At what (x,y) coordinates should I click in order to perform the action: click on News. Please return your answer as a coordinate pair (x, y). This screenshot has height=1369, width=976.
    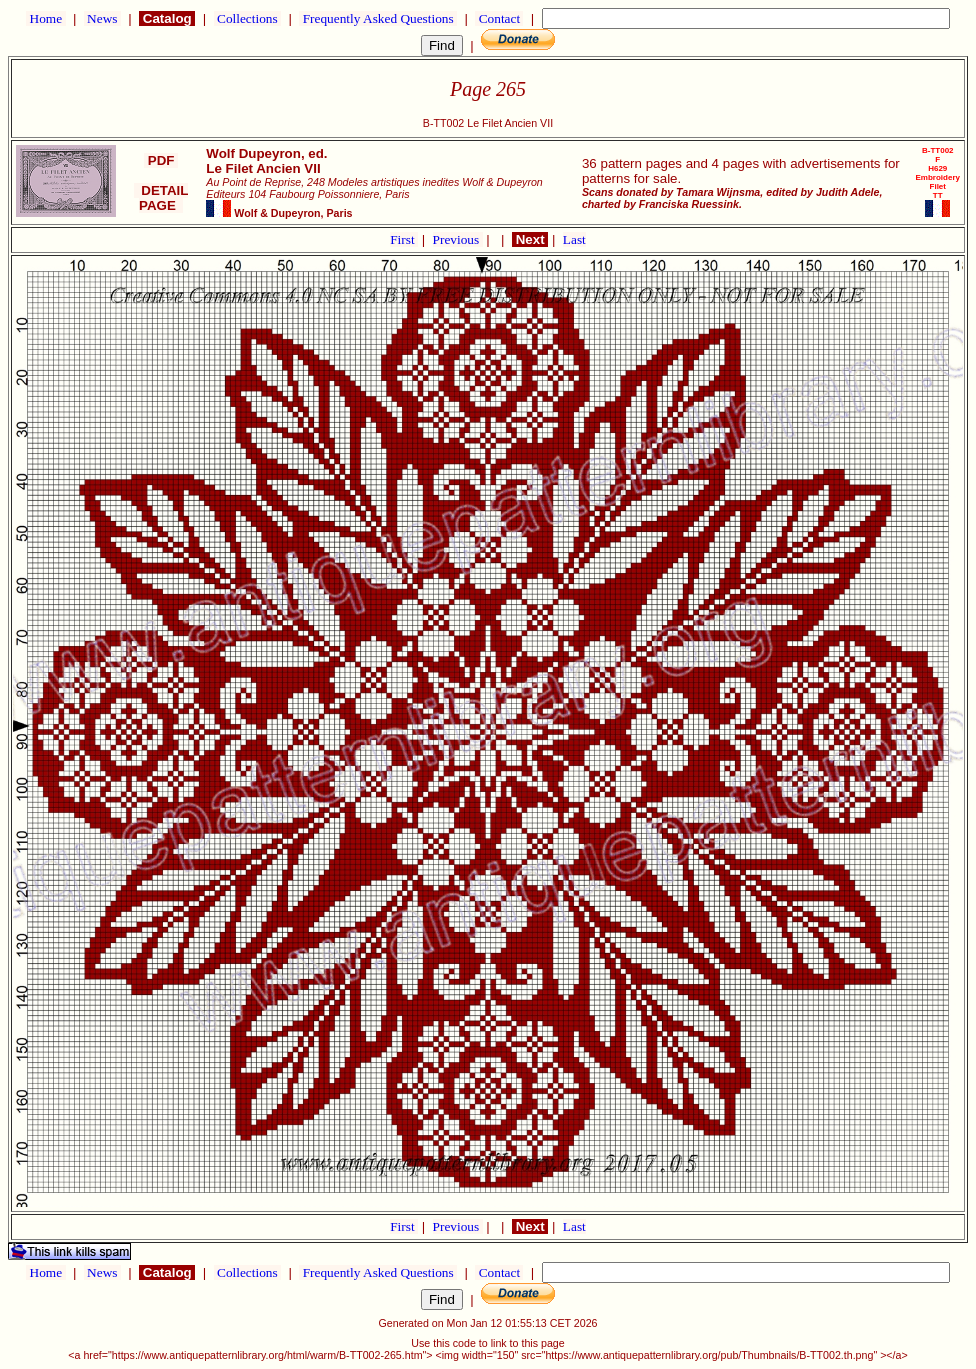
    Looking at the image, I should click on (102, 18).